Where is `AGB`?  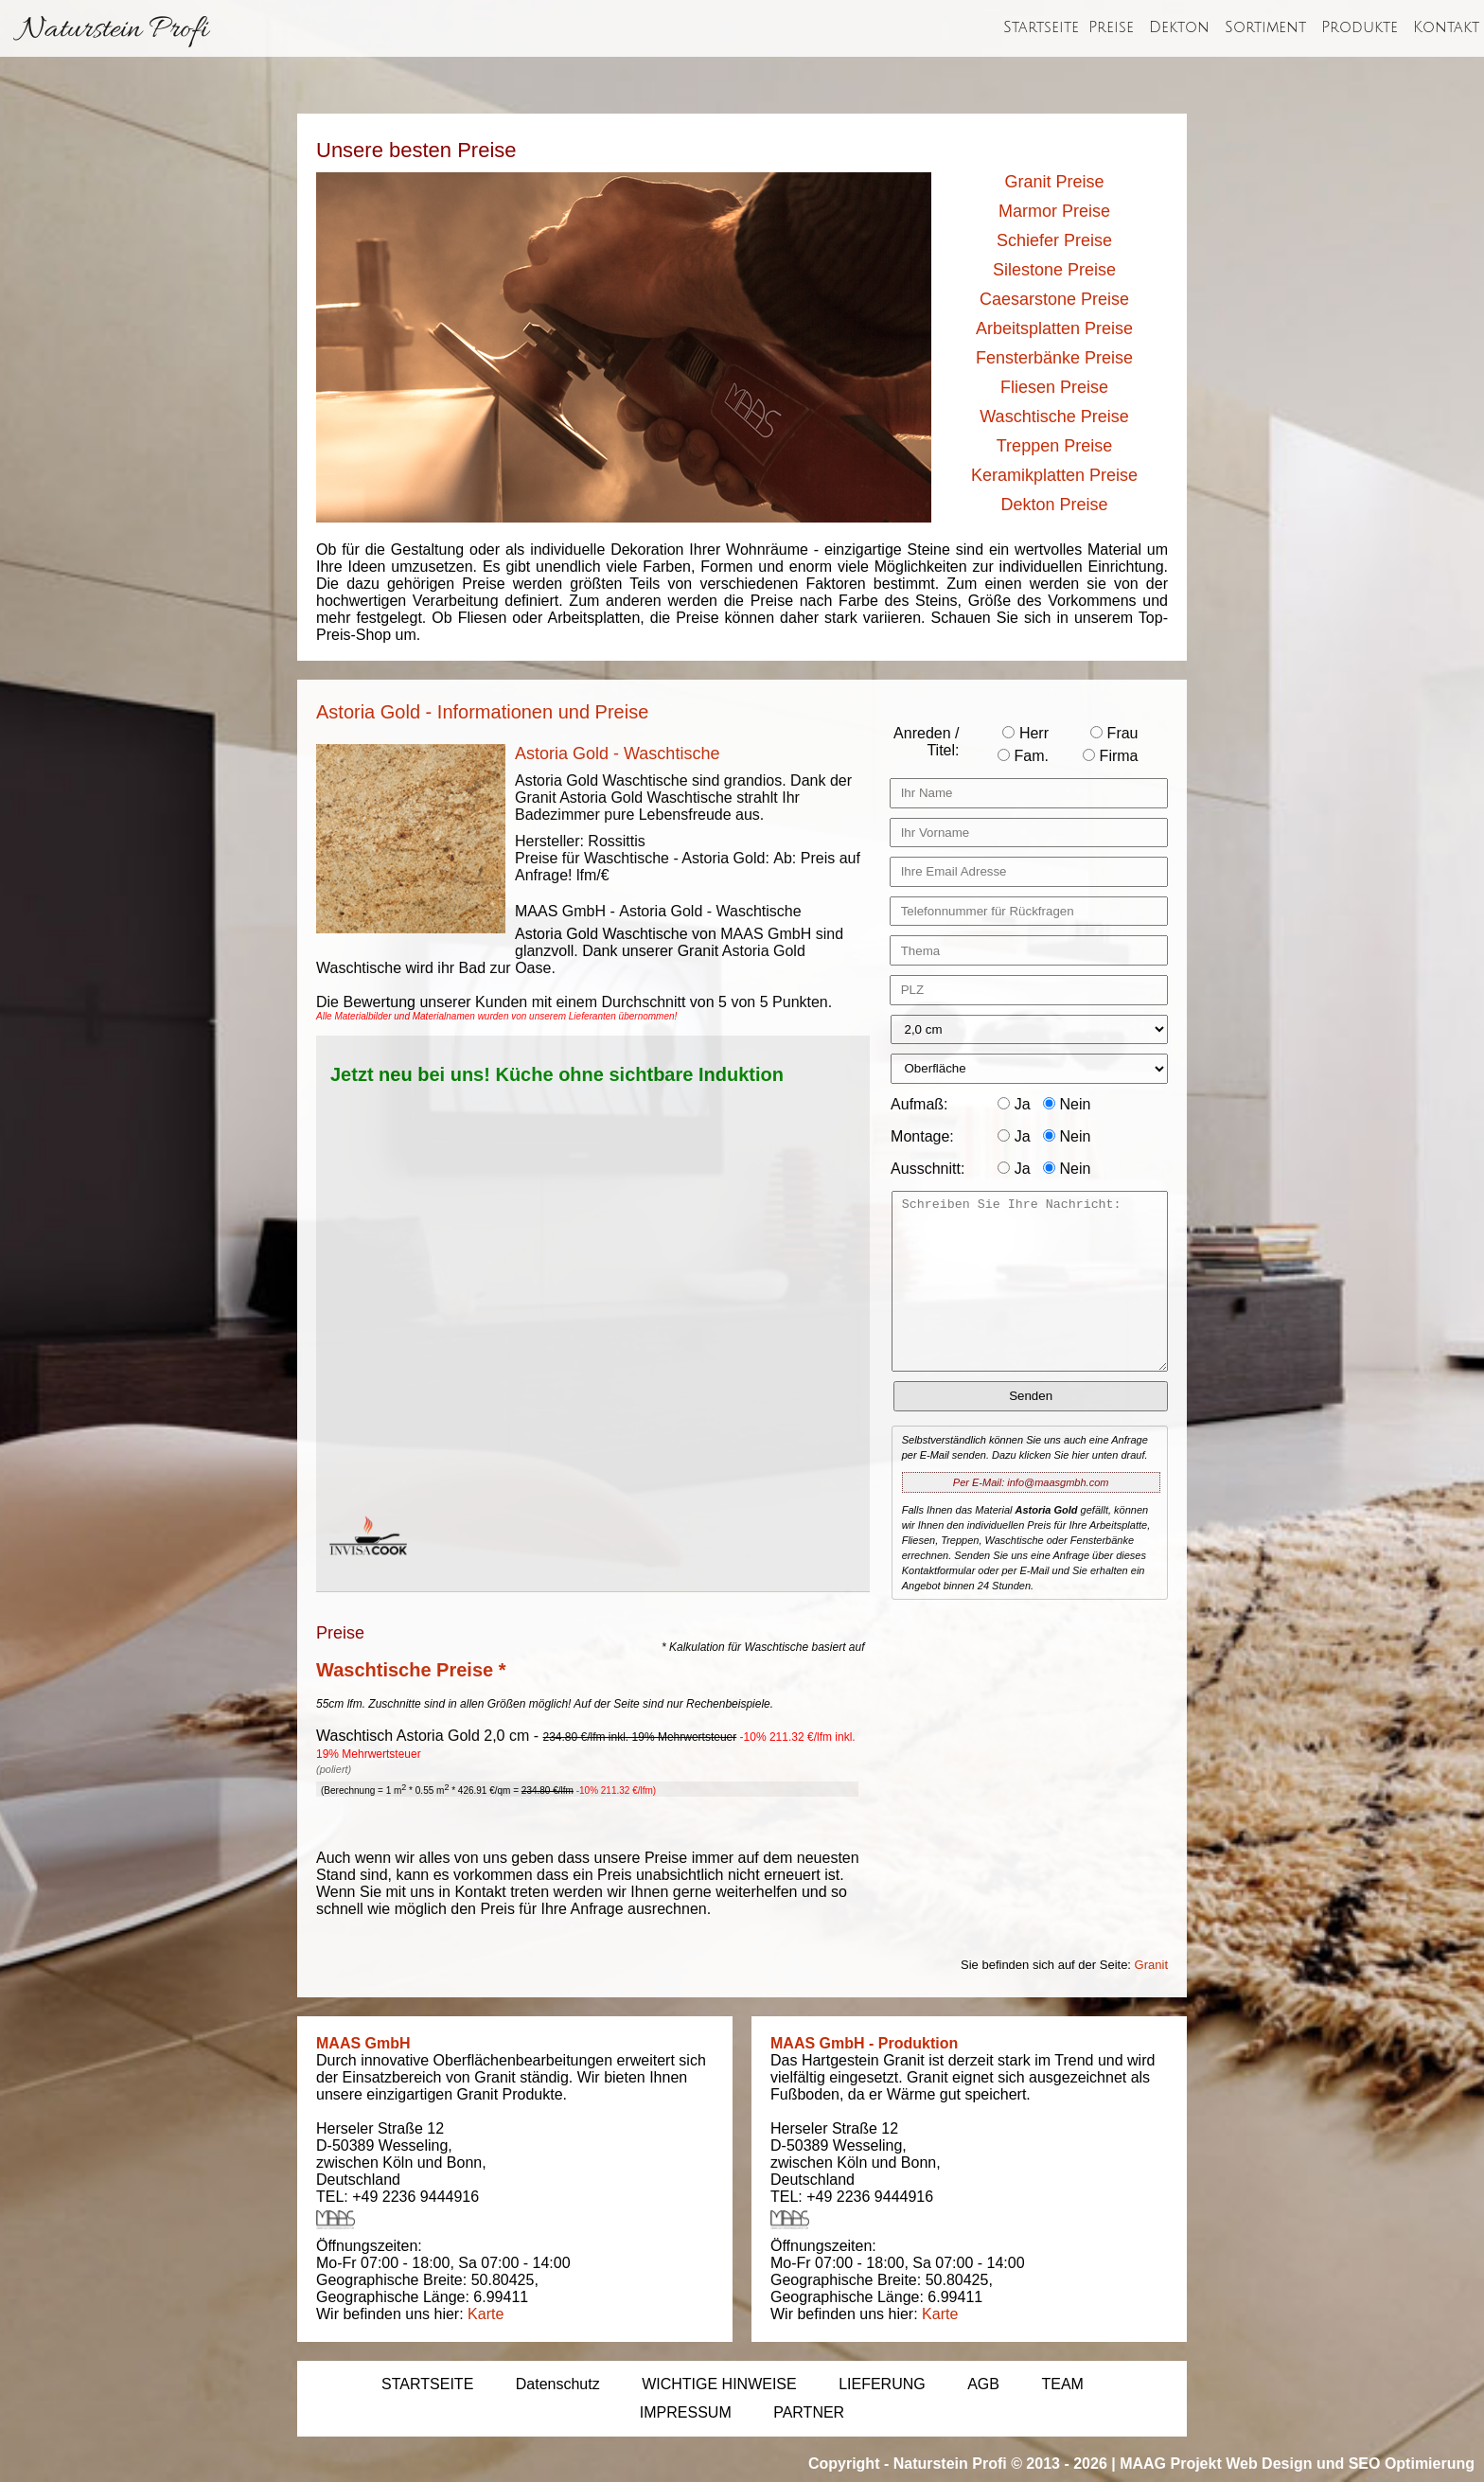
AGB is located at coordinates (983, 2384).